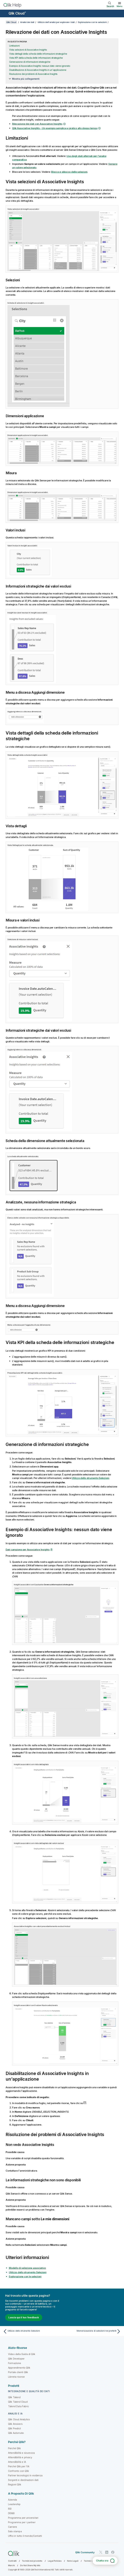 This screenshot has width=124, height=2576. What do you see at coordinates (14, 45) in the screenshot?
I see `Limitazioni` at bounding box center [14, 45].